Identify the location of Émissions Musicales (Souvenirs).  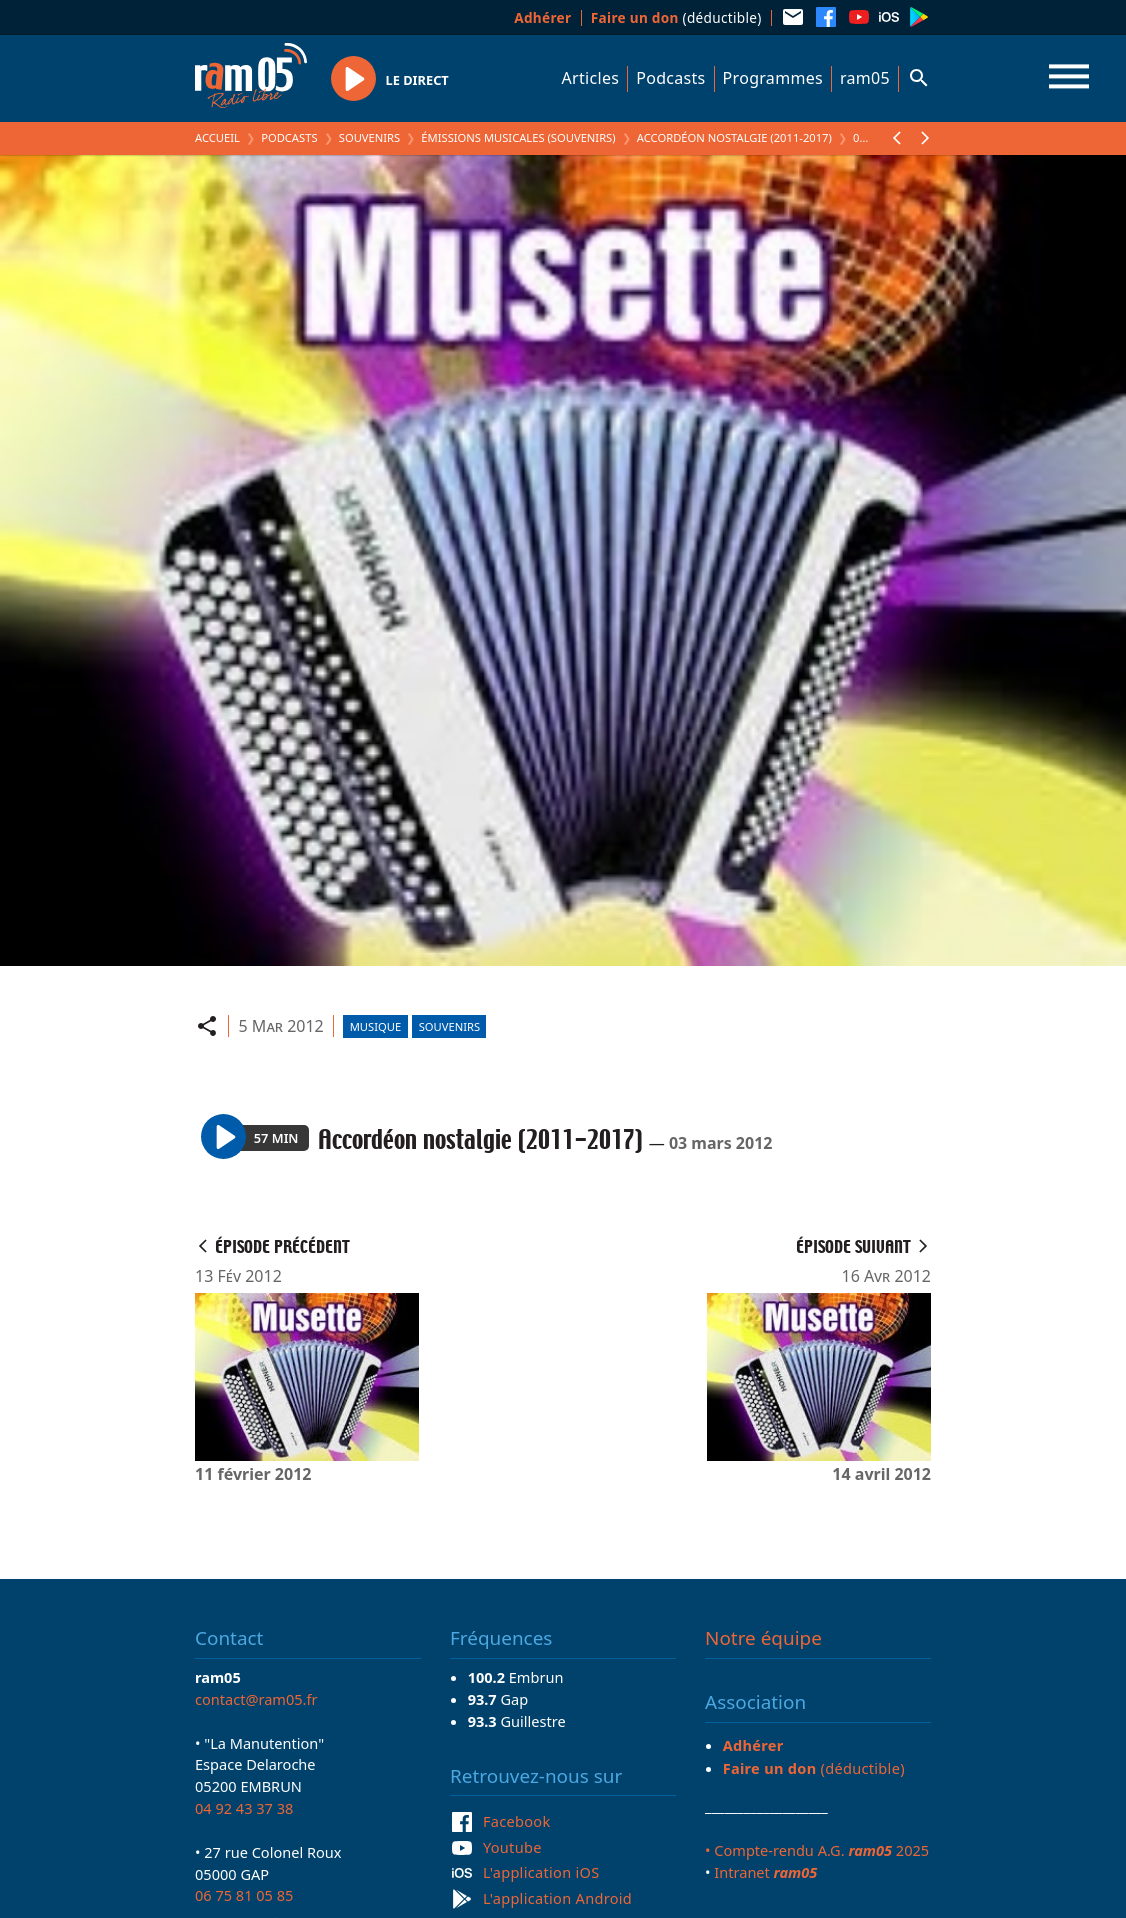
(518, 137).